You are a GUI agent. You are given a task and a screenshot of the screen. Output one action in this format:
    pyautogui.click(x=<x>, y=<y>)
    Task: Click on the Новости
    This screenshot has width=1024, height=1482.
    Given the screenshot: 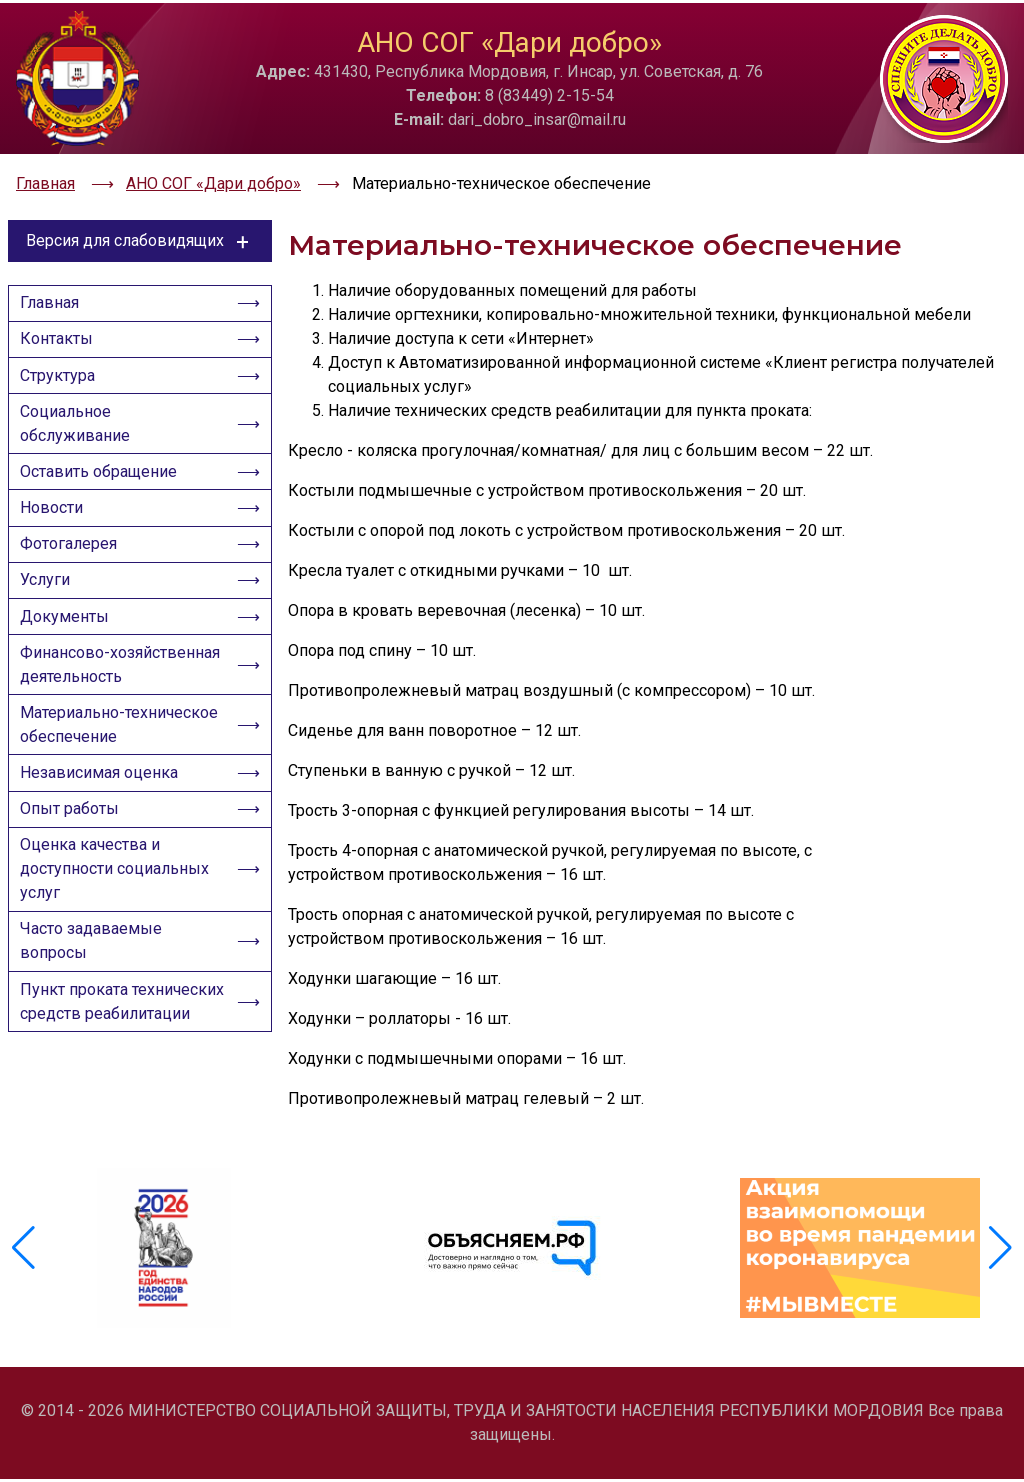 What is the action you would take?
    pyautogui.click(x=56, y=522)
    